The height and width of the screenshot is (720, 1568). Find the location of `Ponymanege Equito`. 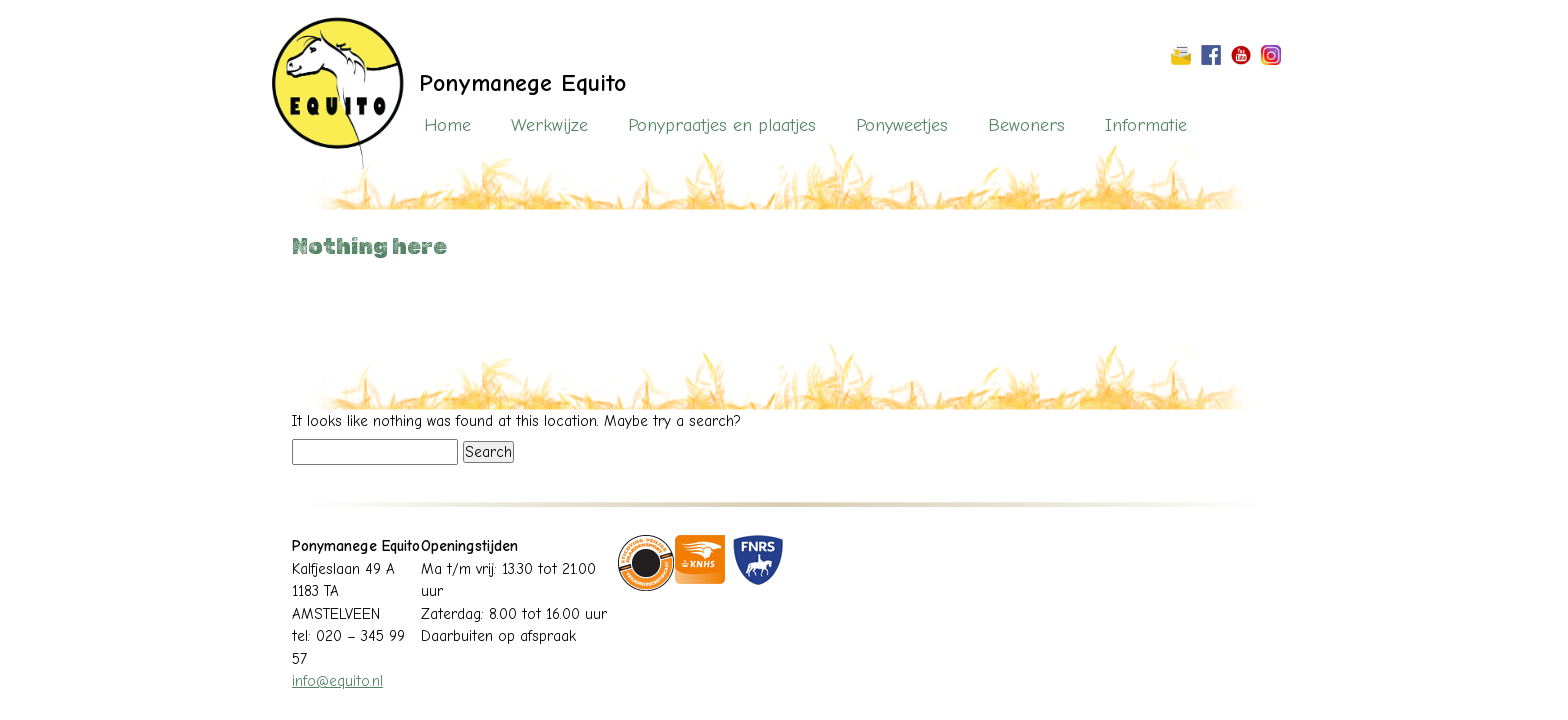

Ponymanege Equito is located at coordinates (522, 83).